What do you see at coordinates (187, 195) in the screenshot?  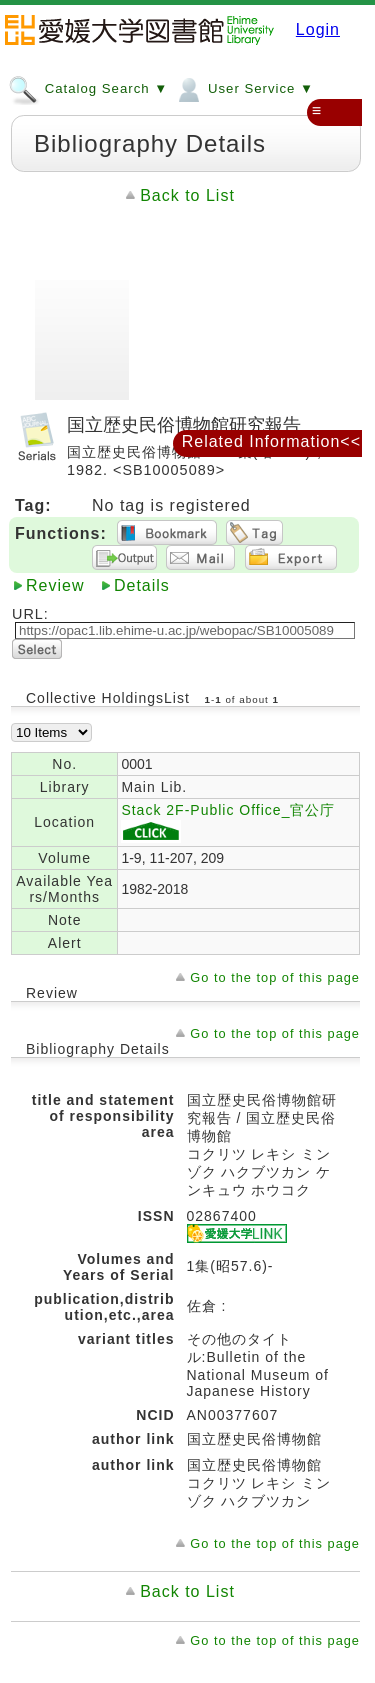 I see `Back to List` at bounding box center [187, 195].